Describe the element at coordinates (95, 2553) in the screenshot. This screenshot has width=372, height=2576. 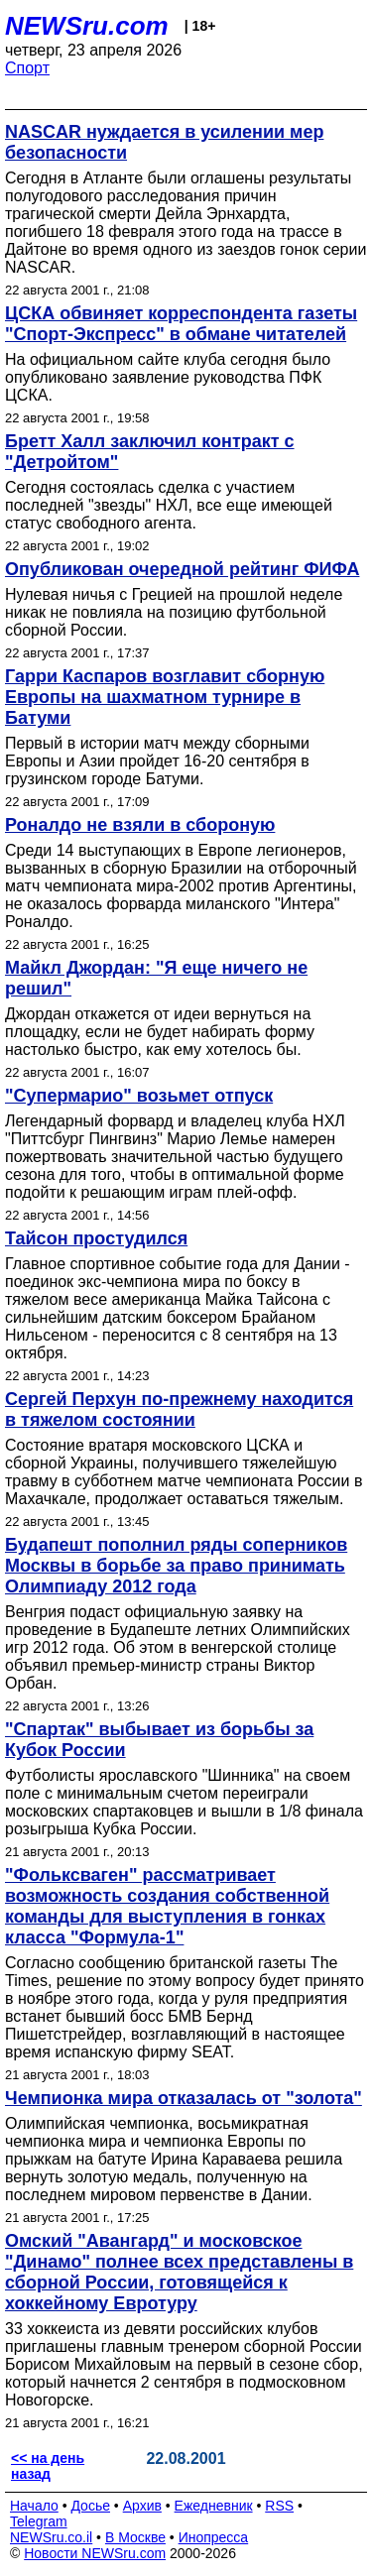
I see `Новости NEWSru.com` at that location.